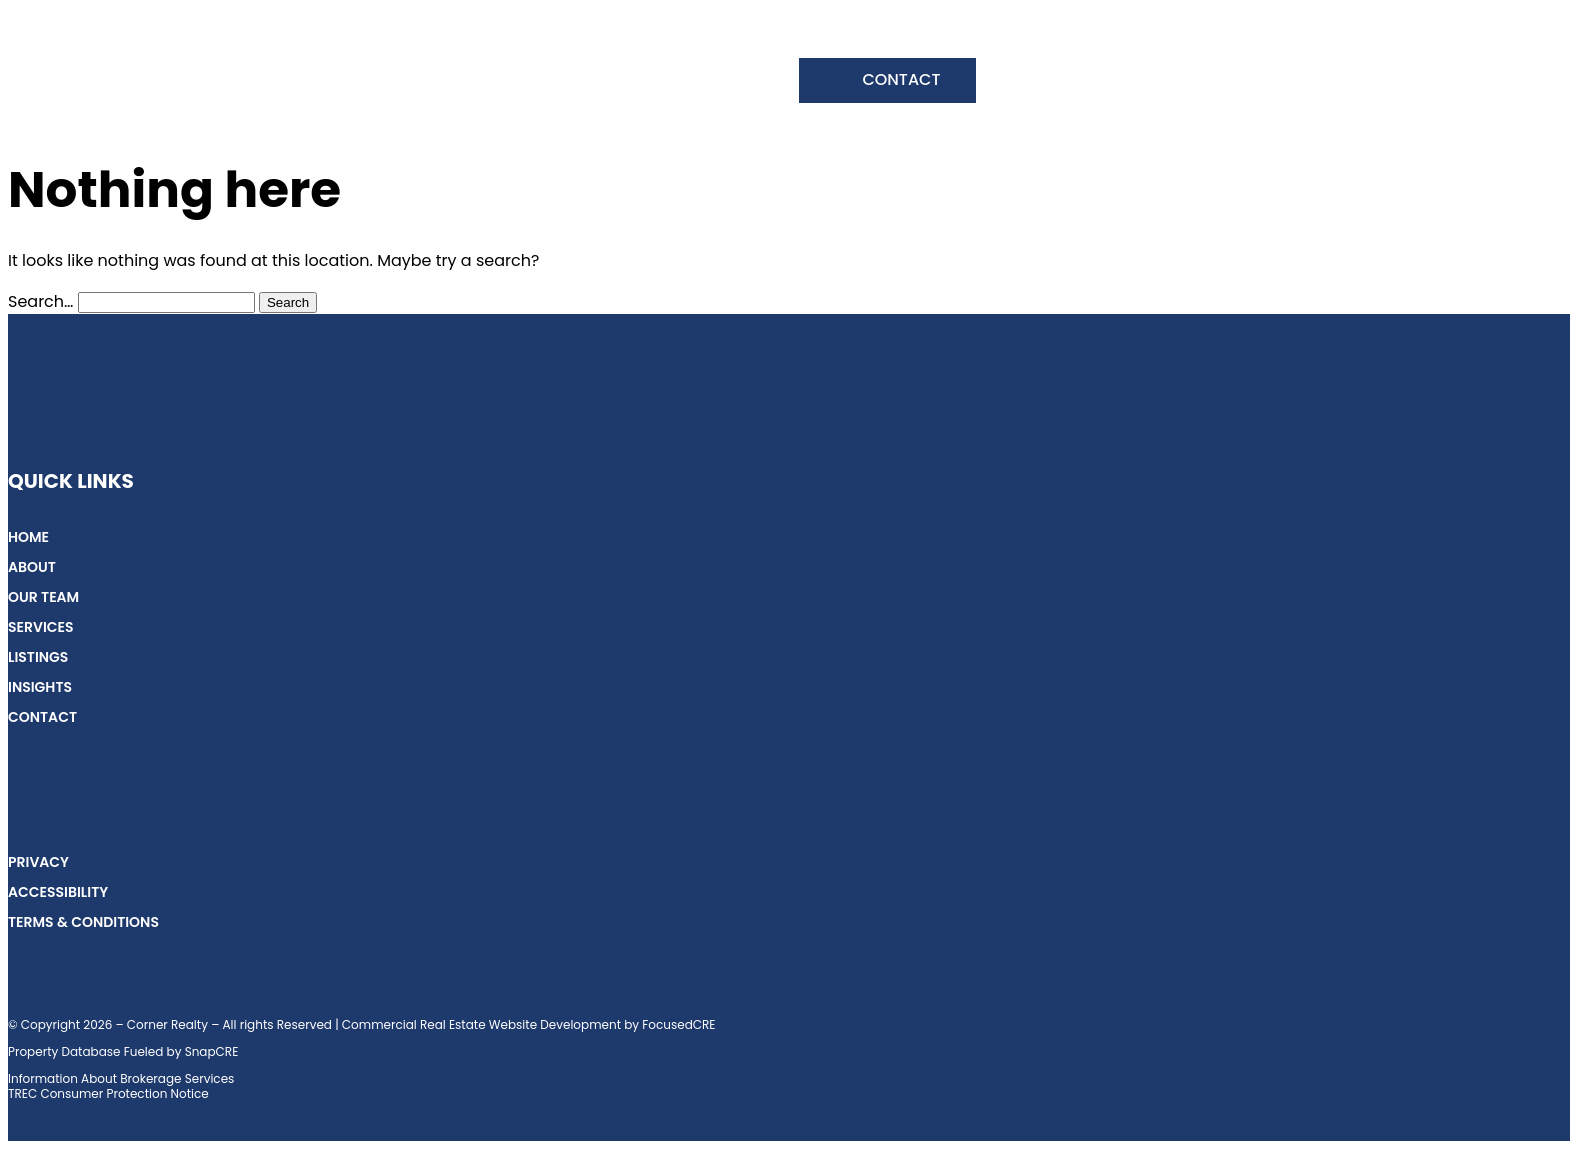 This screenshot has width=1570, height=1149. Describe the element at coordinates (58, 892) in the screenshot. I see `Accessibility` at that location.